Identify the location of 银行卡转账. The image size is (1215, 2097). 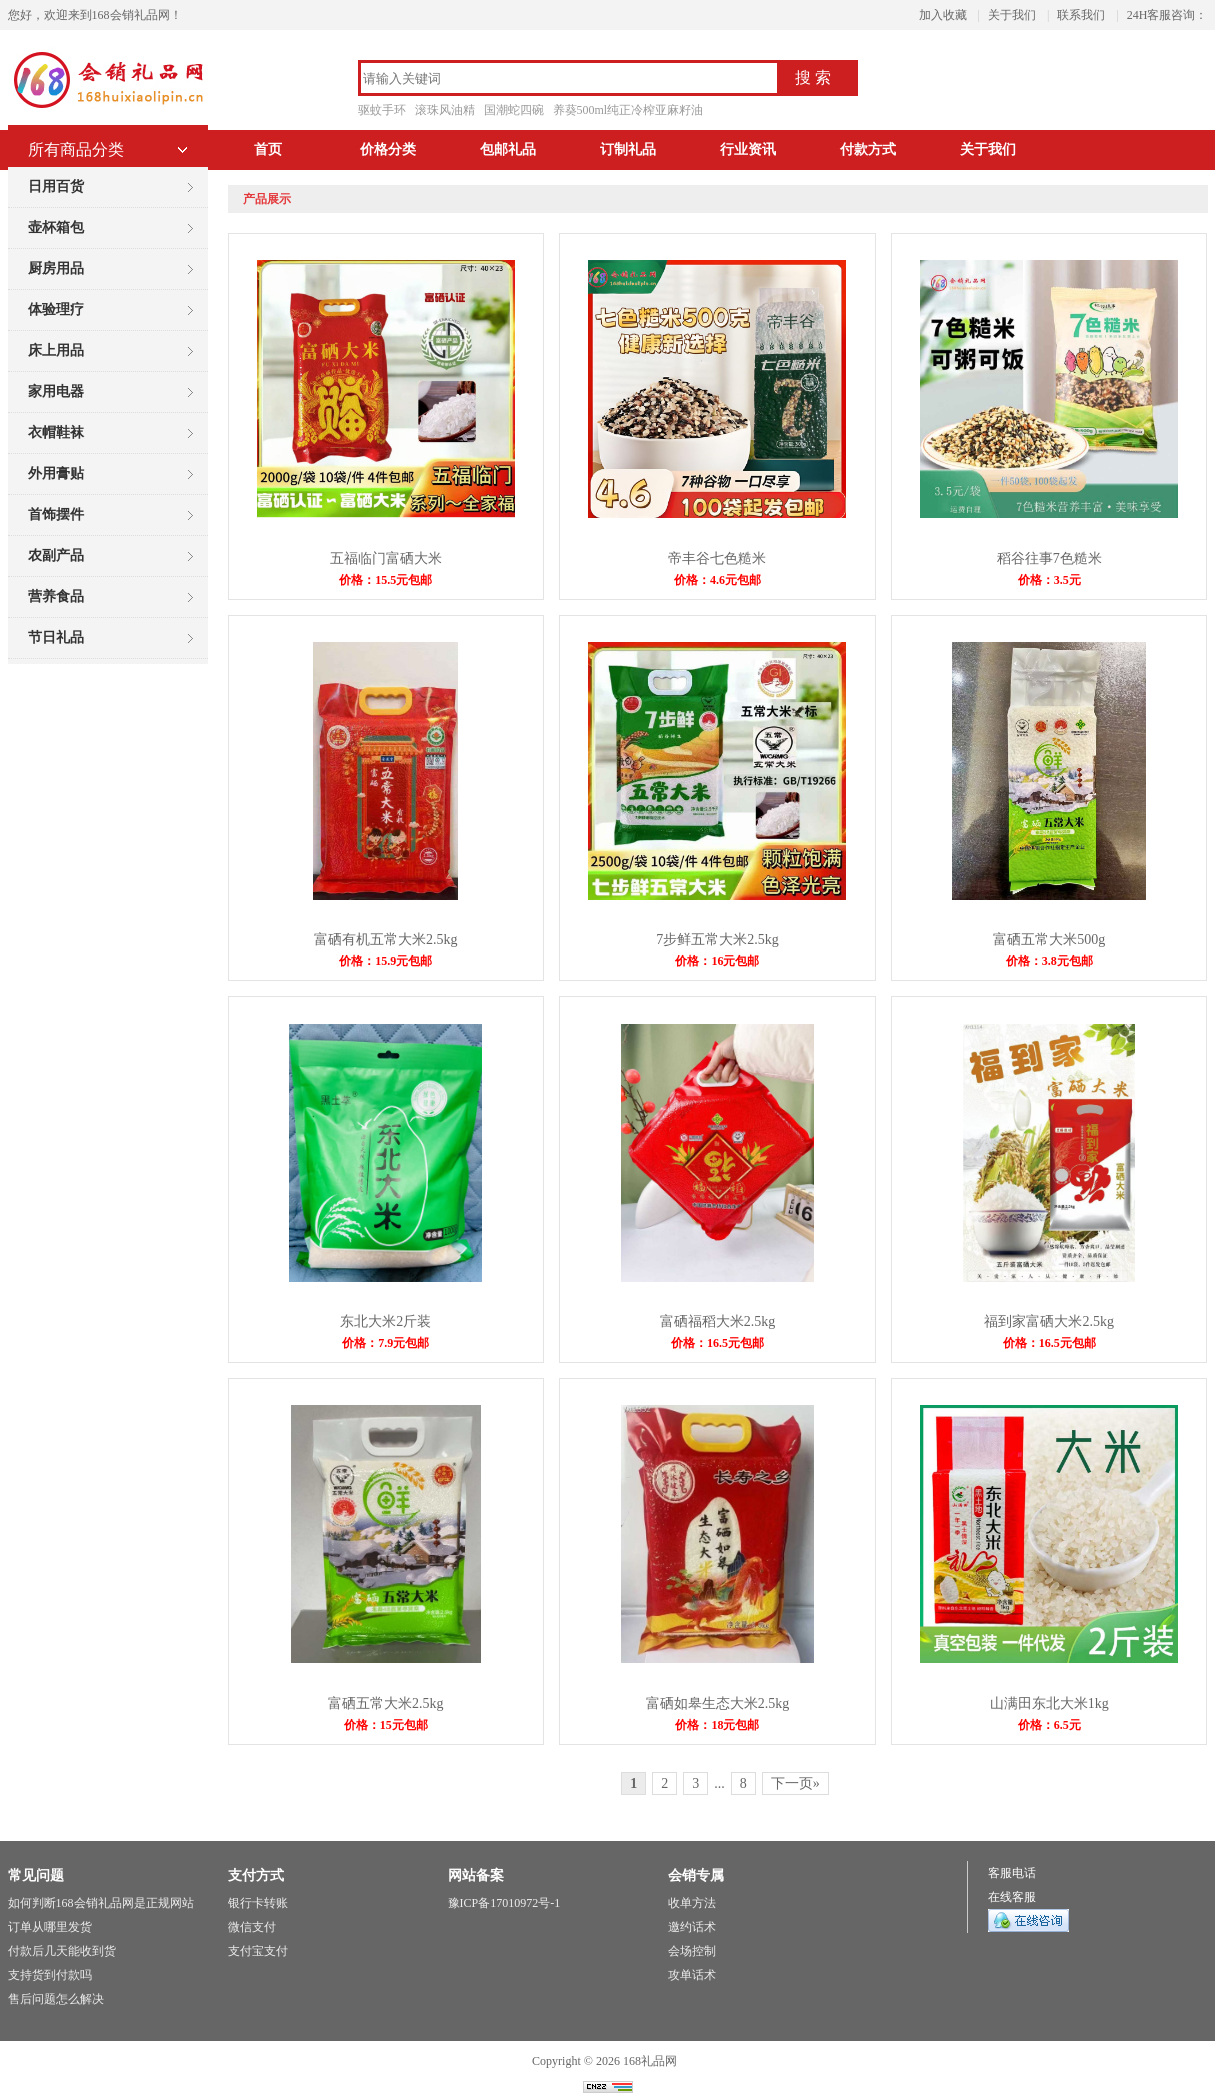
(258, 1903).